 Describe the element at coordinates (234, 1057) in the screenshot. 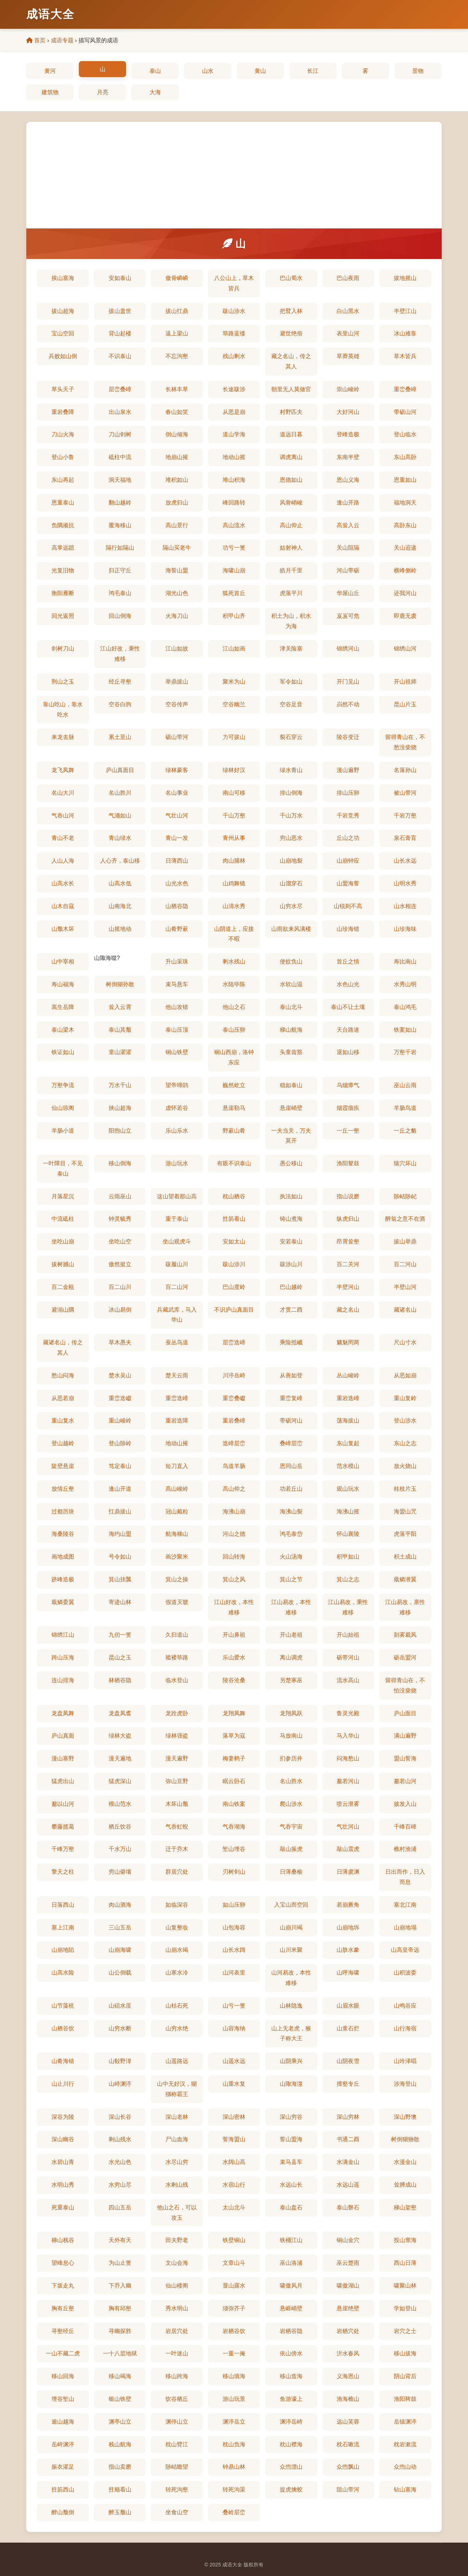

I see `铜山西崩，洛钟东应` at that location.